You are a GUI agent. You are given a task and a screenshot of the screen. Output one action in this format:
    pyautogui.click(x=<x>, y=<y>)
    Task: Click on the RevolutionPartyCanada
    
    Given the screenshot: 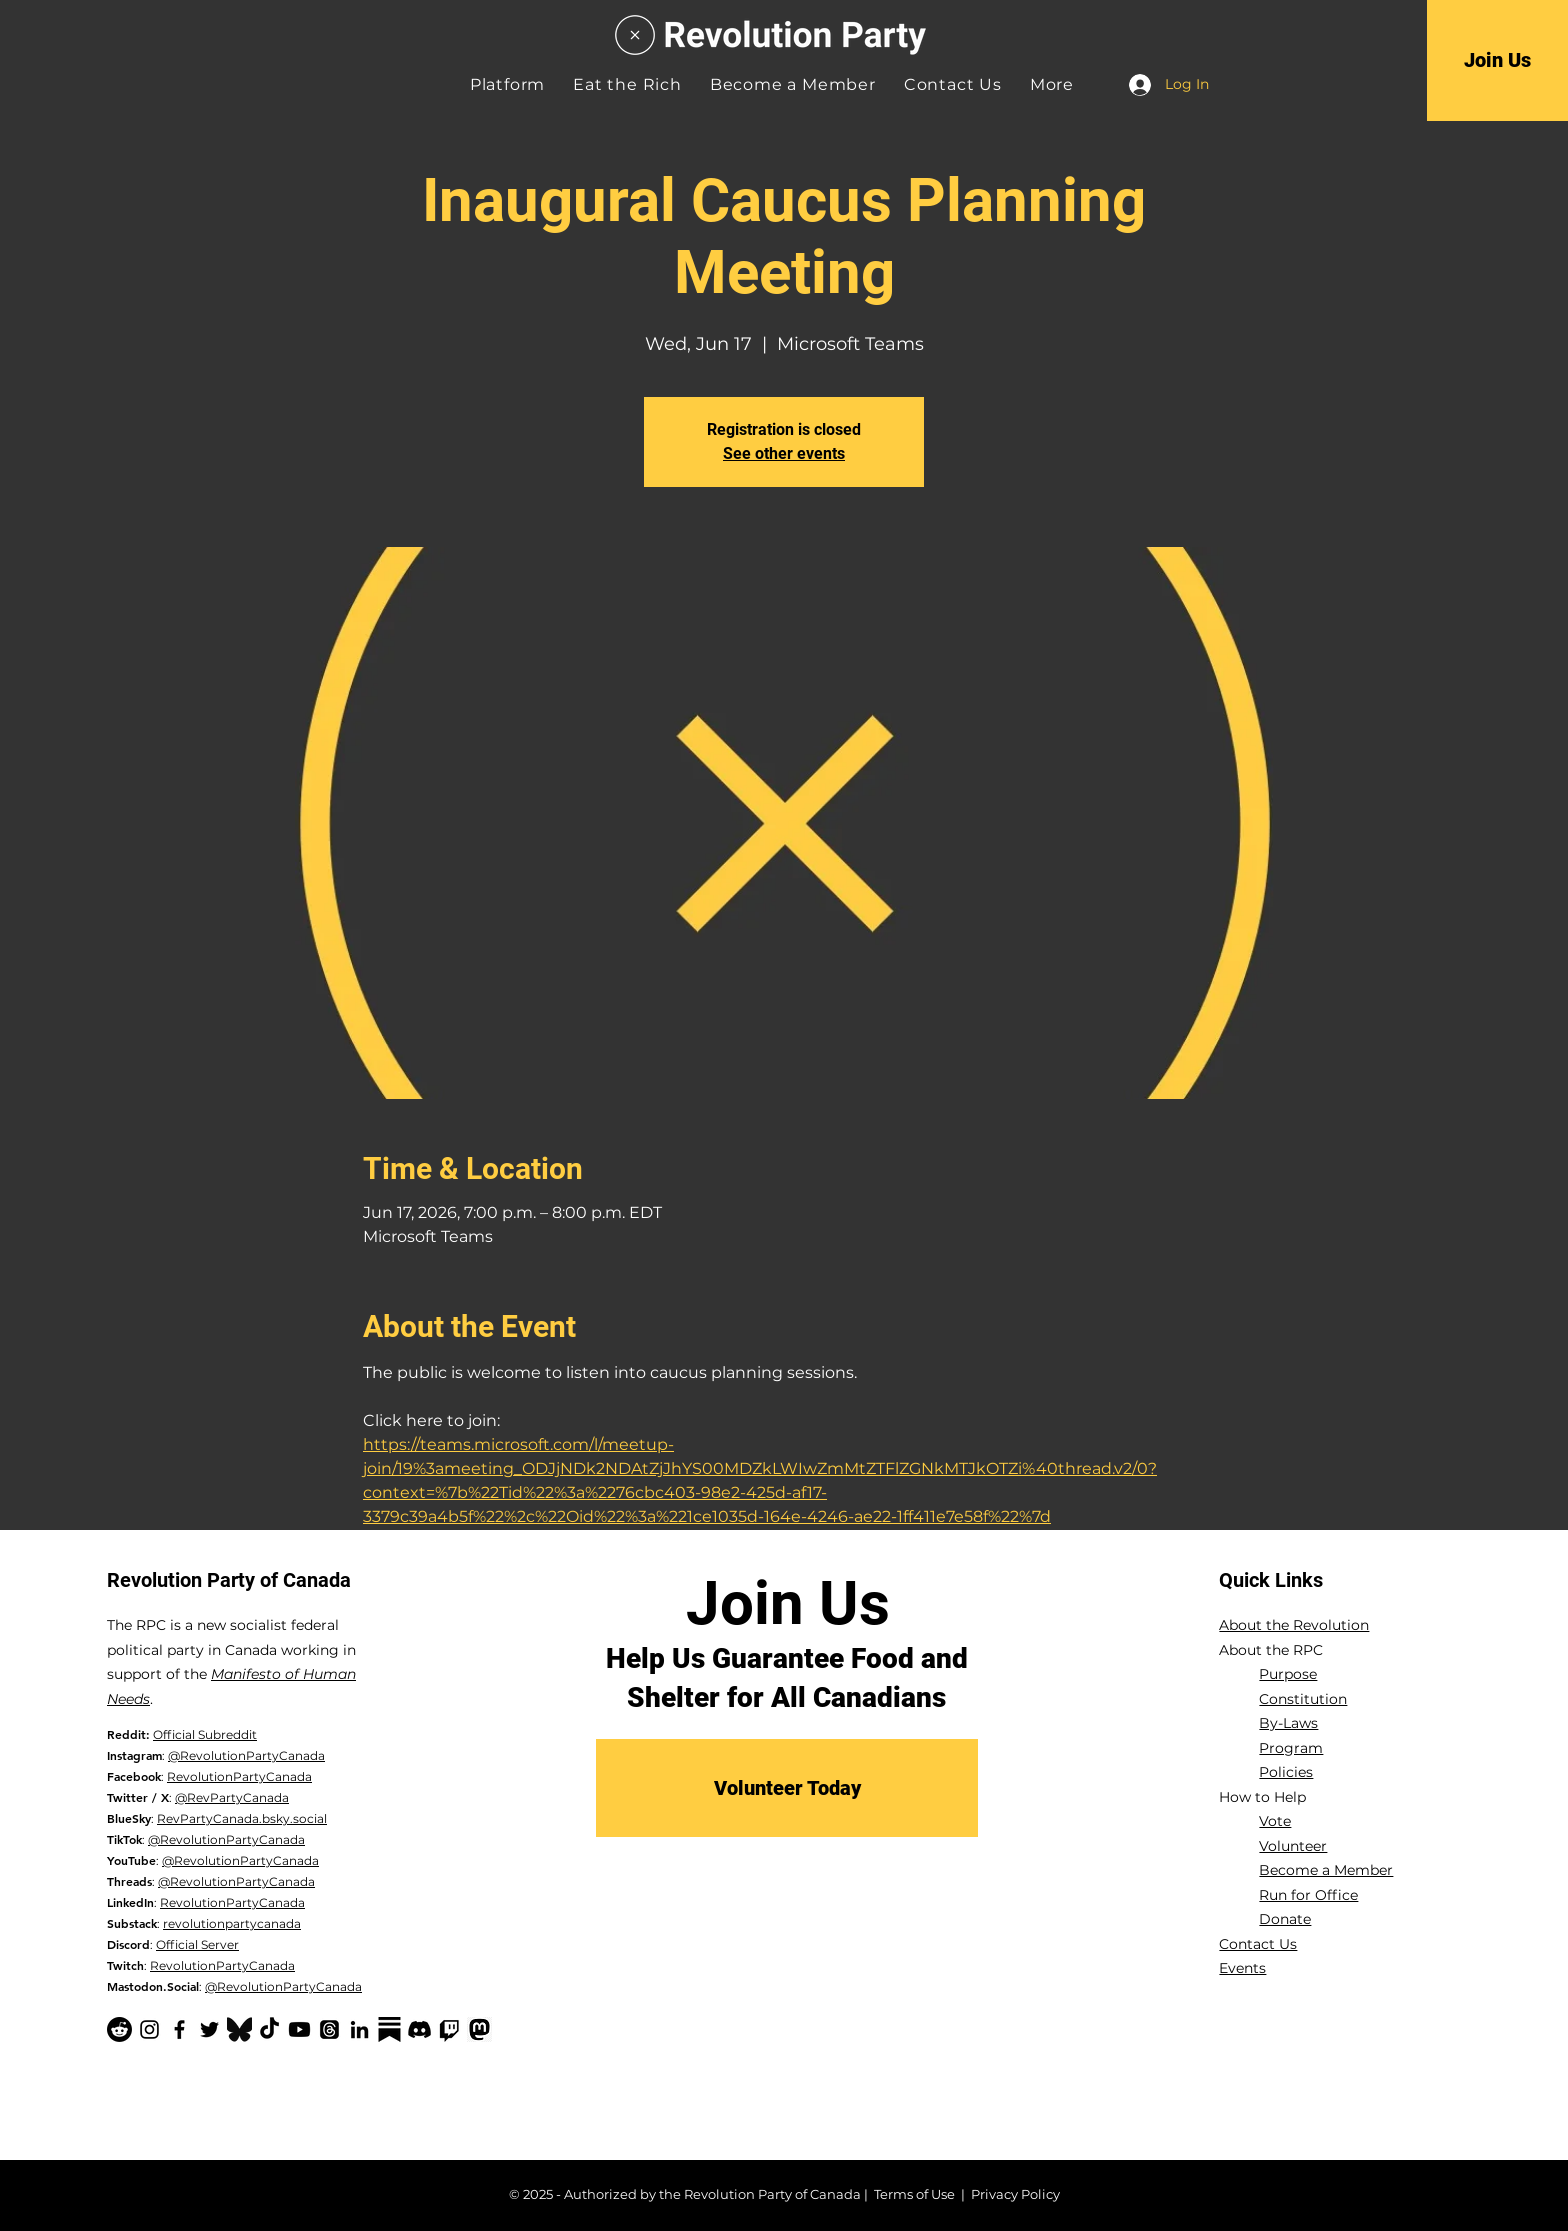 What is the action you would take?
    pyautogui.click(x=239, y=1776)
    